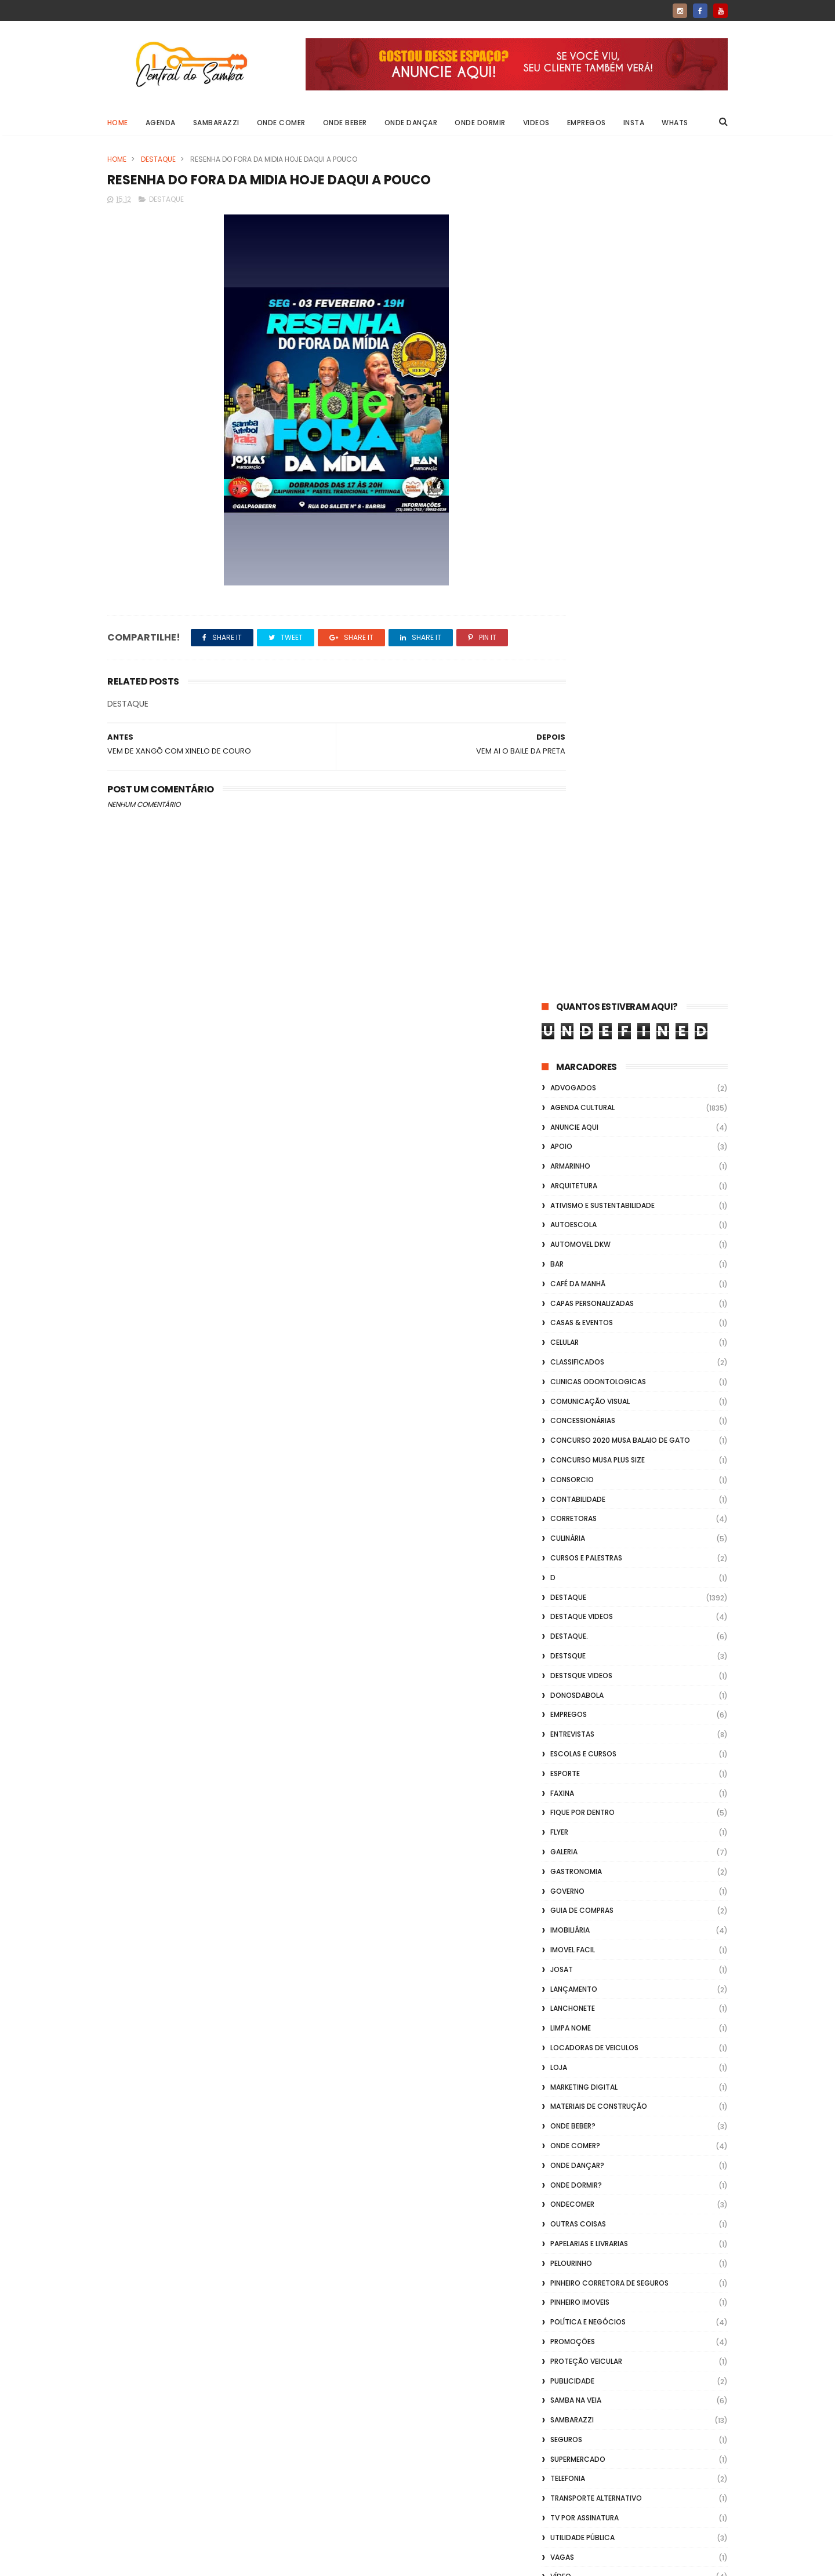 The height and width of the screenshot is (2576, 835). I want to click on Autoescola, so click(573, 382).